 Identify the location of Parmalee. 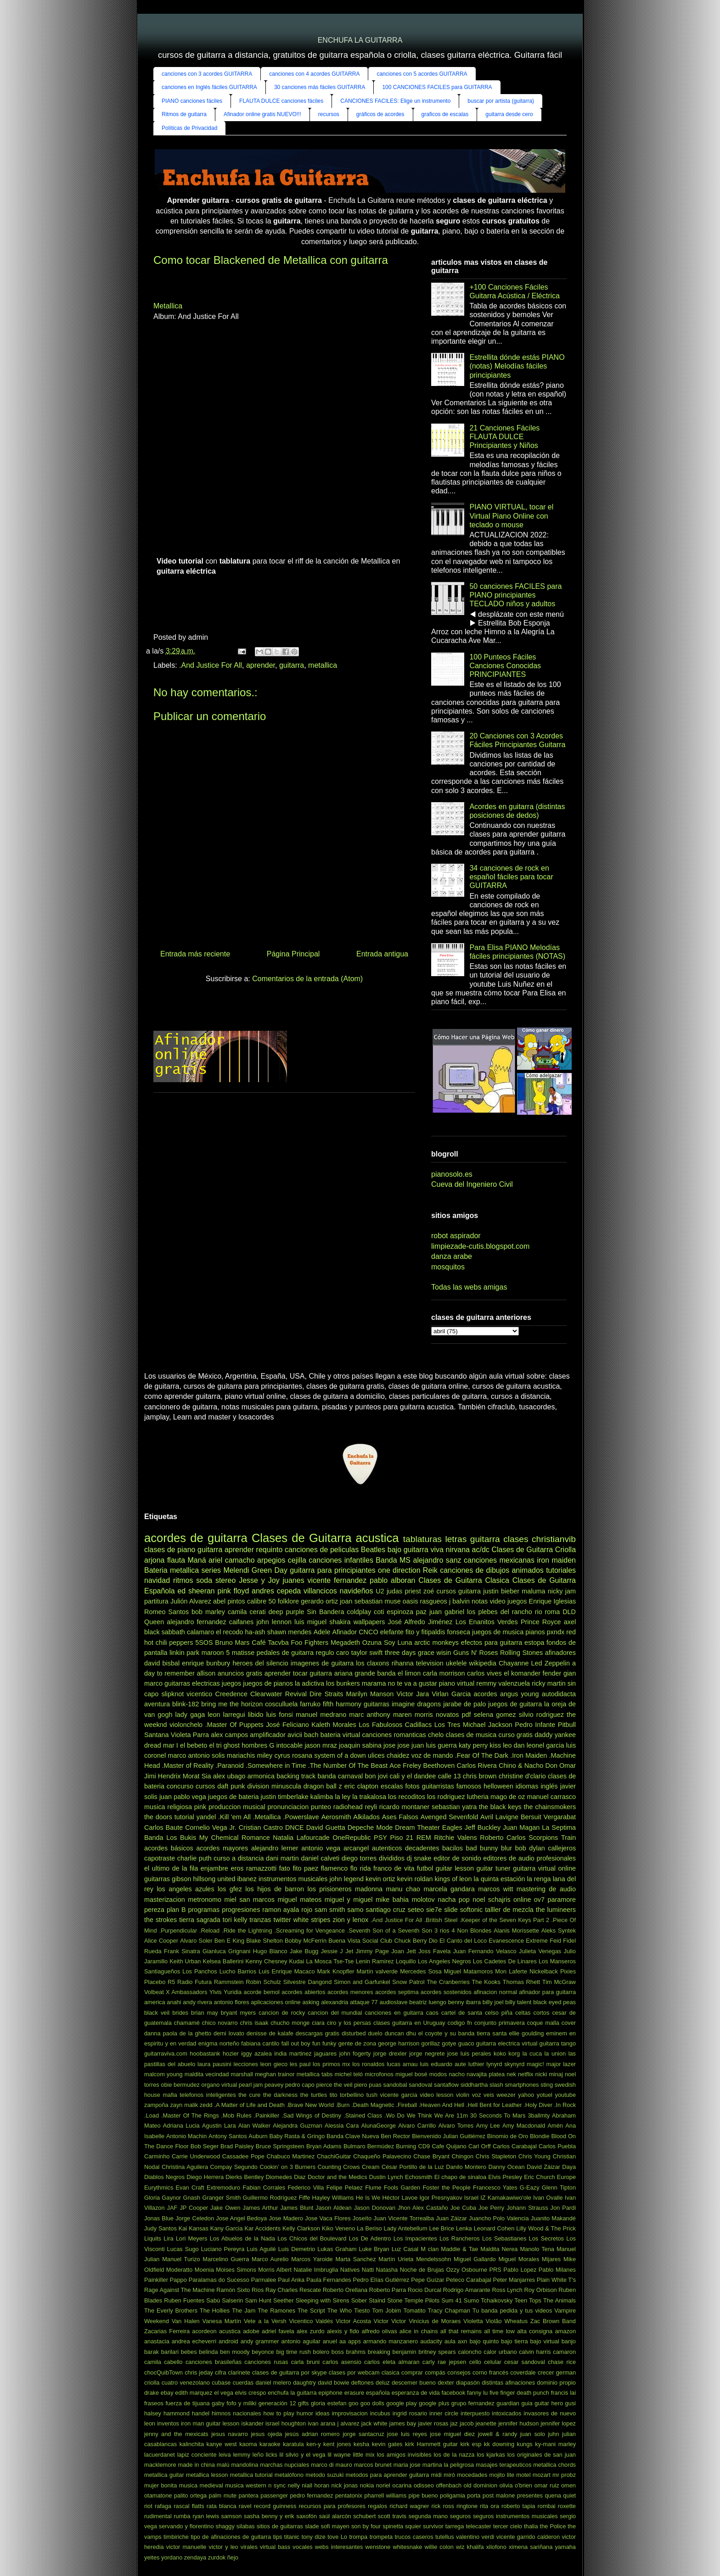
(263, 2279).